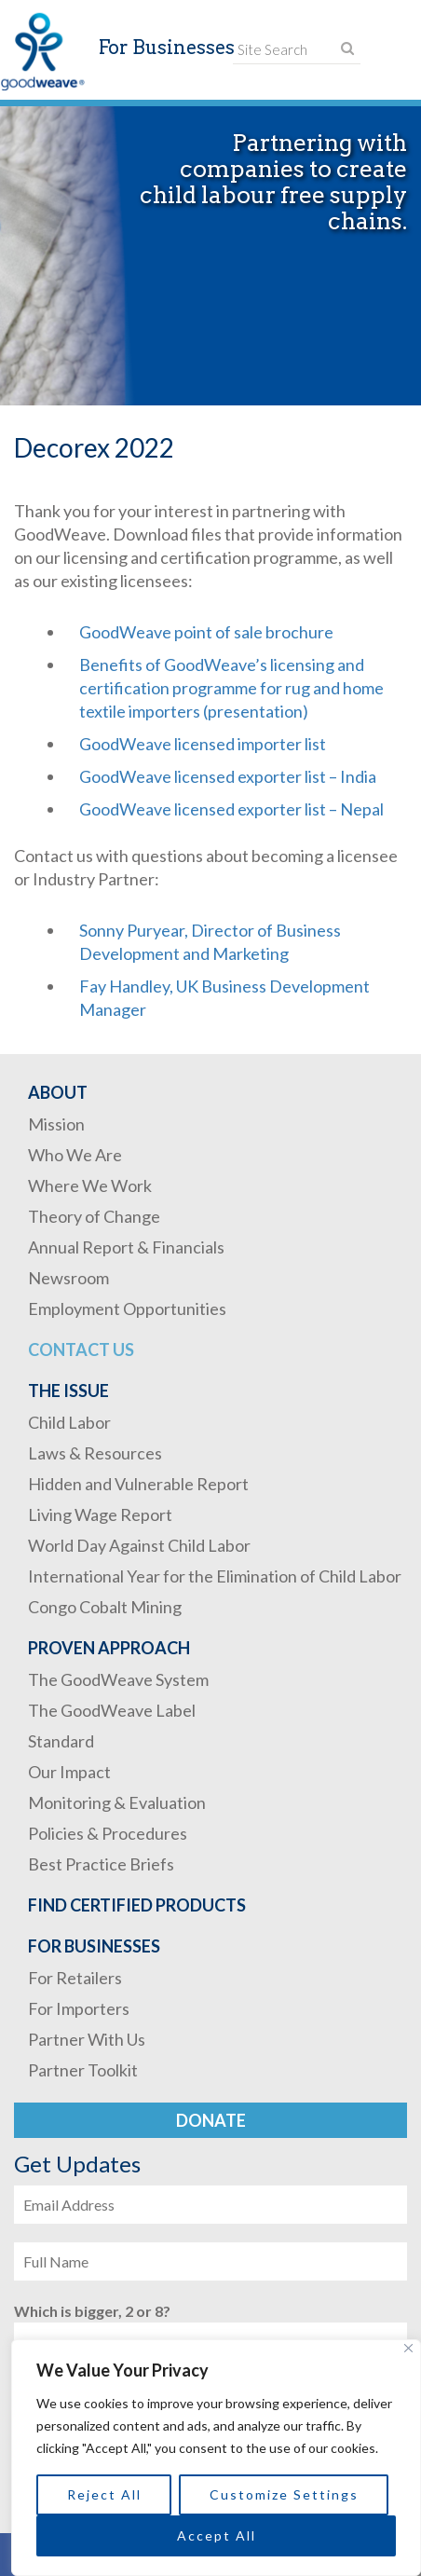  I want to click on The Issue, so click(68, 1390).